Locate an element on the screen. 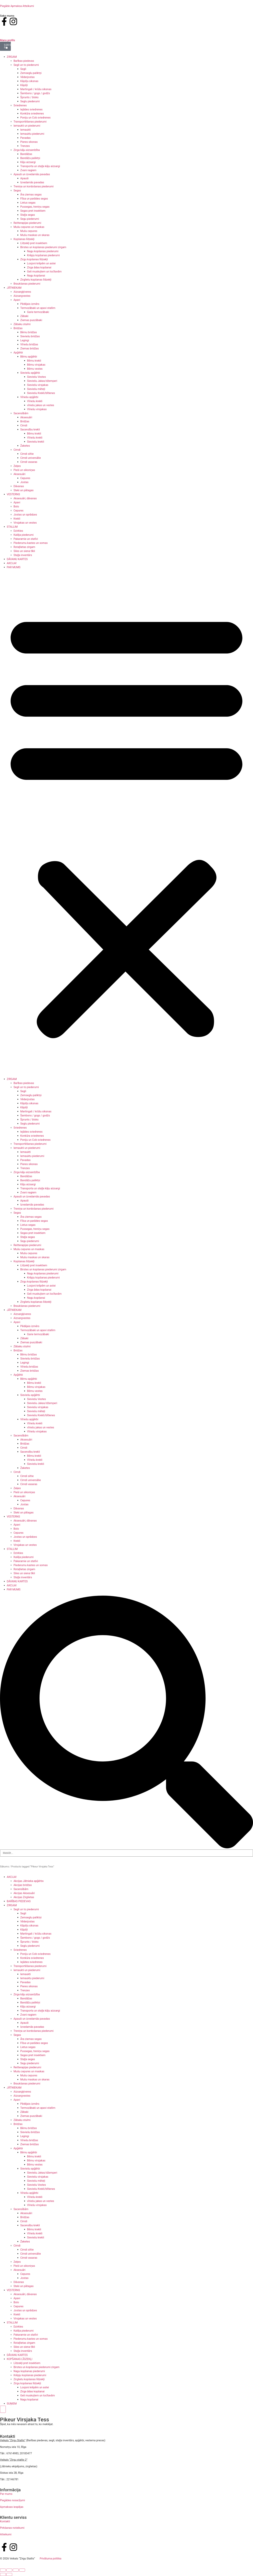 The height and width of the screenshot is (2576, 253). Sieviešu Krekli/bītlenes is located at coordinates (41, 393).